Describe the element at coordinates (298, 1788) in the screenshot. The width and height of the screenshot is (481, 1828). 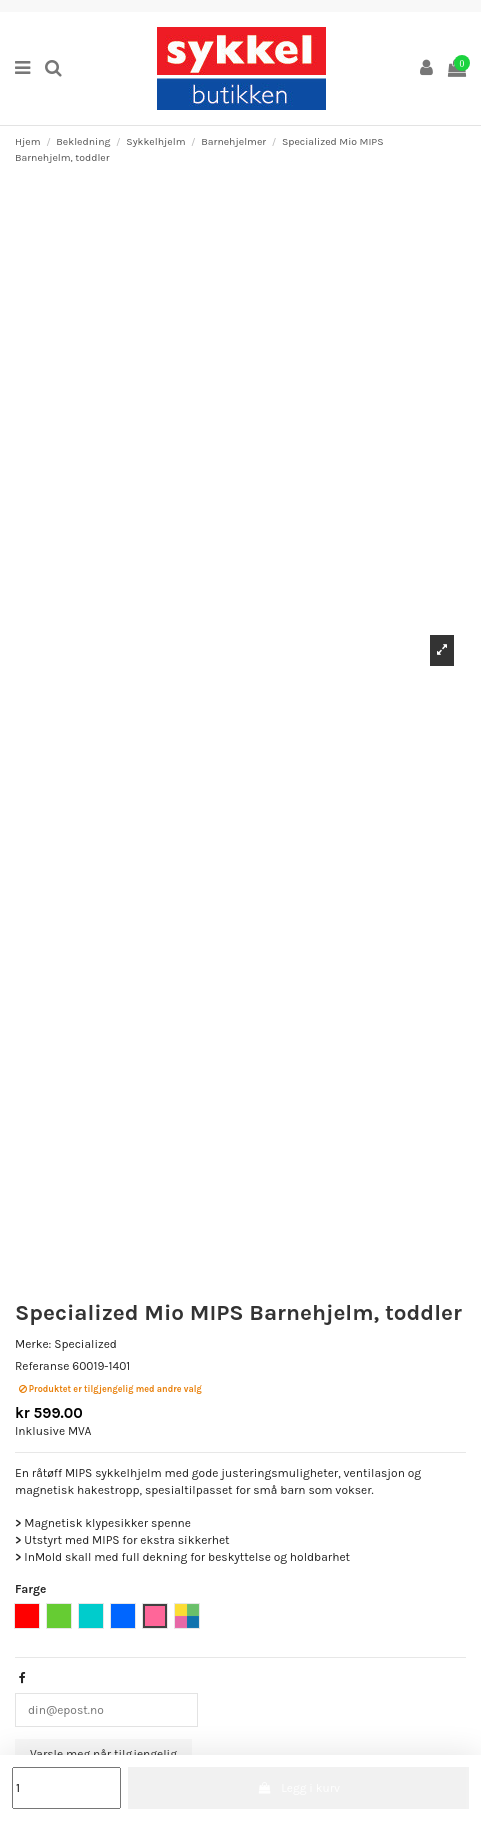
I see `Legg i kurv` at that location.